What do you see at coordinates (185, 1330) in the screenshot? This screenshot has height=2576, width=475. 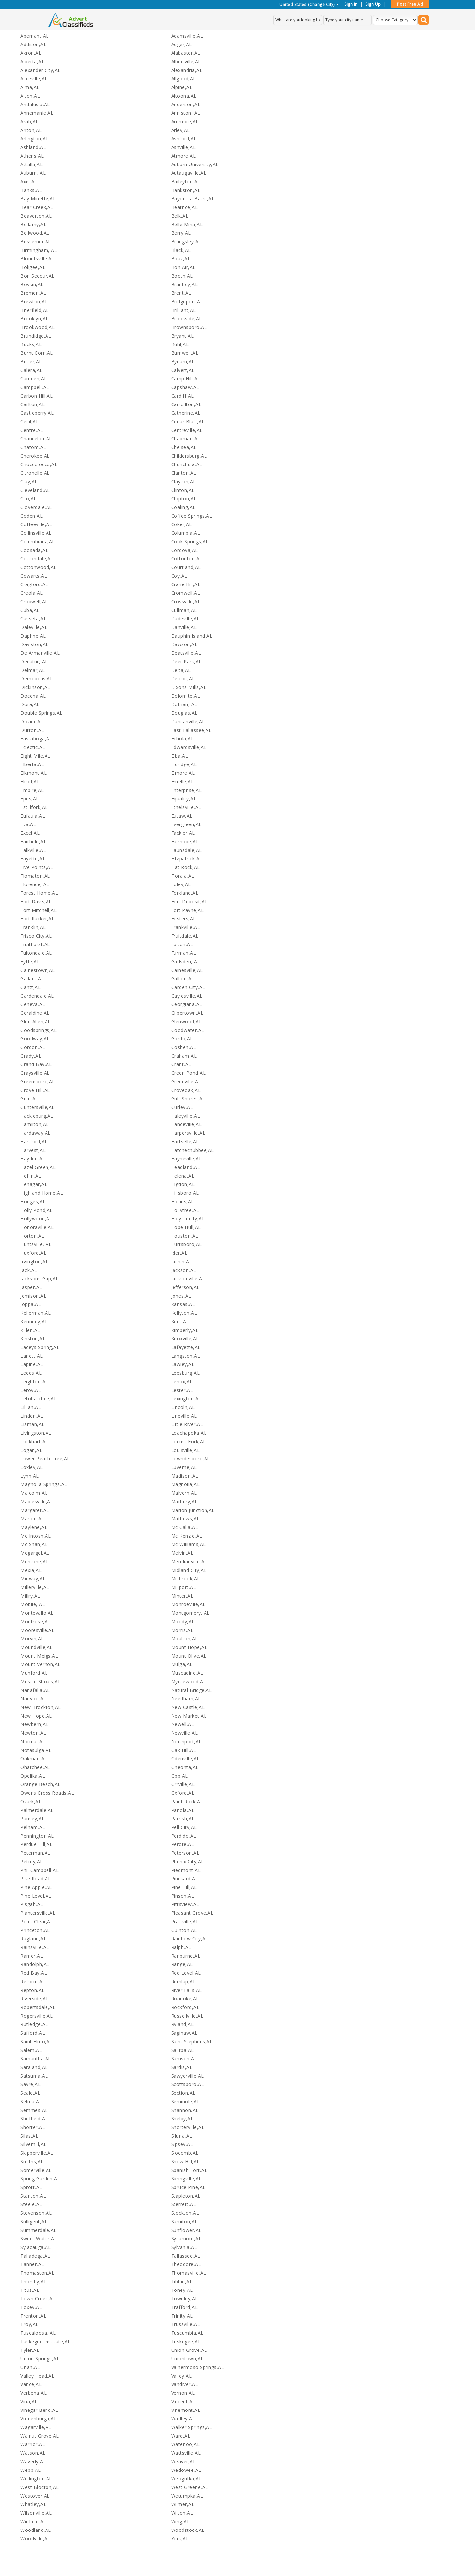 I see `Kimberly,AL` at bounding box center [185, 1330].